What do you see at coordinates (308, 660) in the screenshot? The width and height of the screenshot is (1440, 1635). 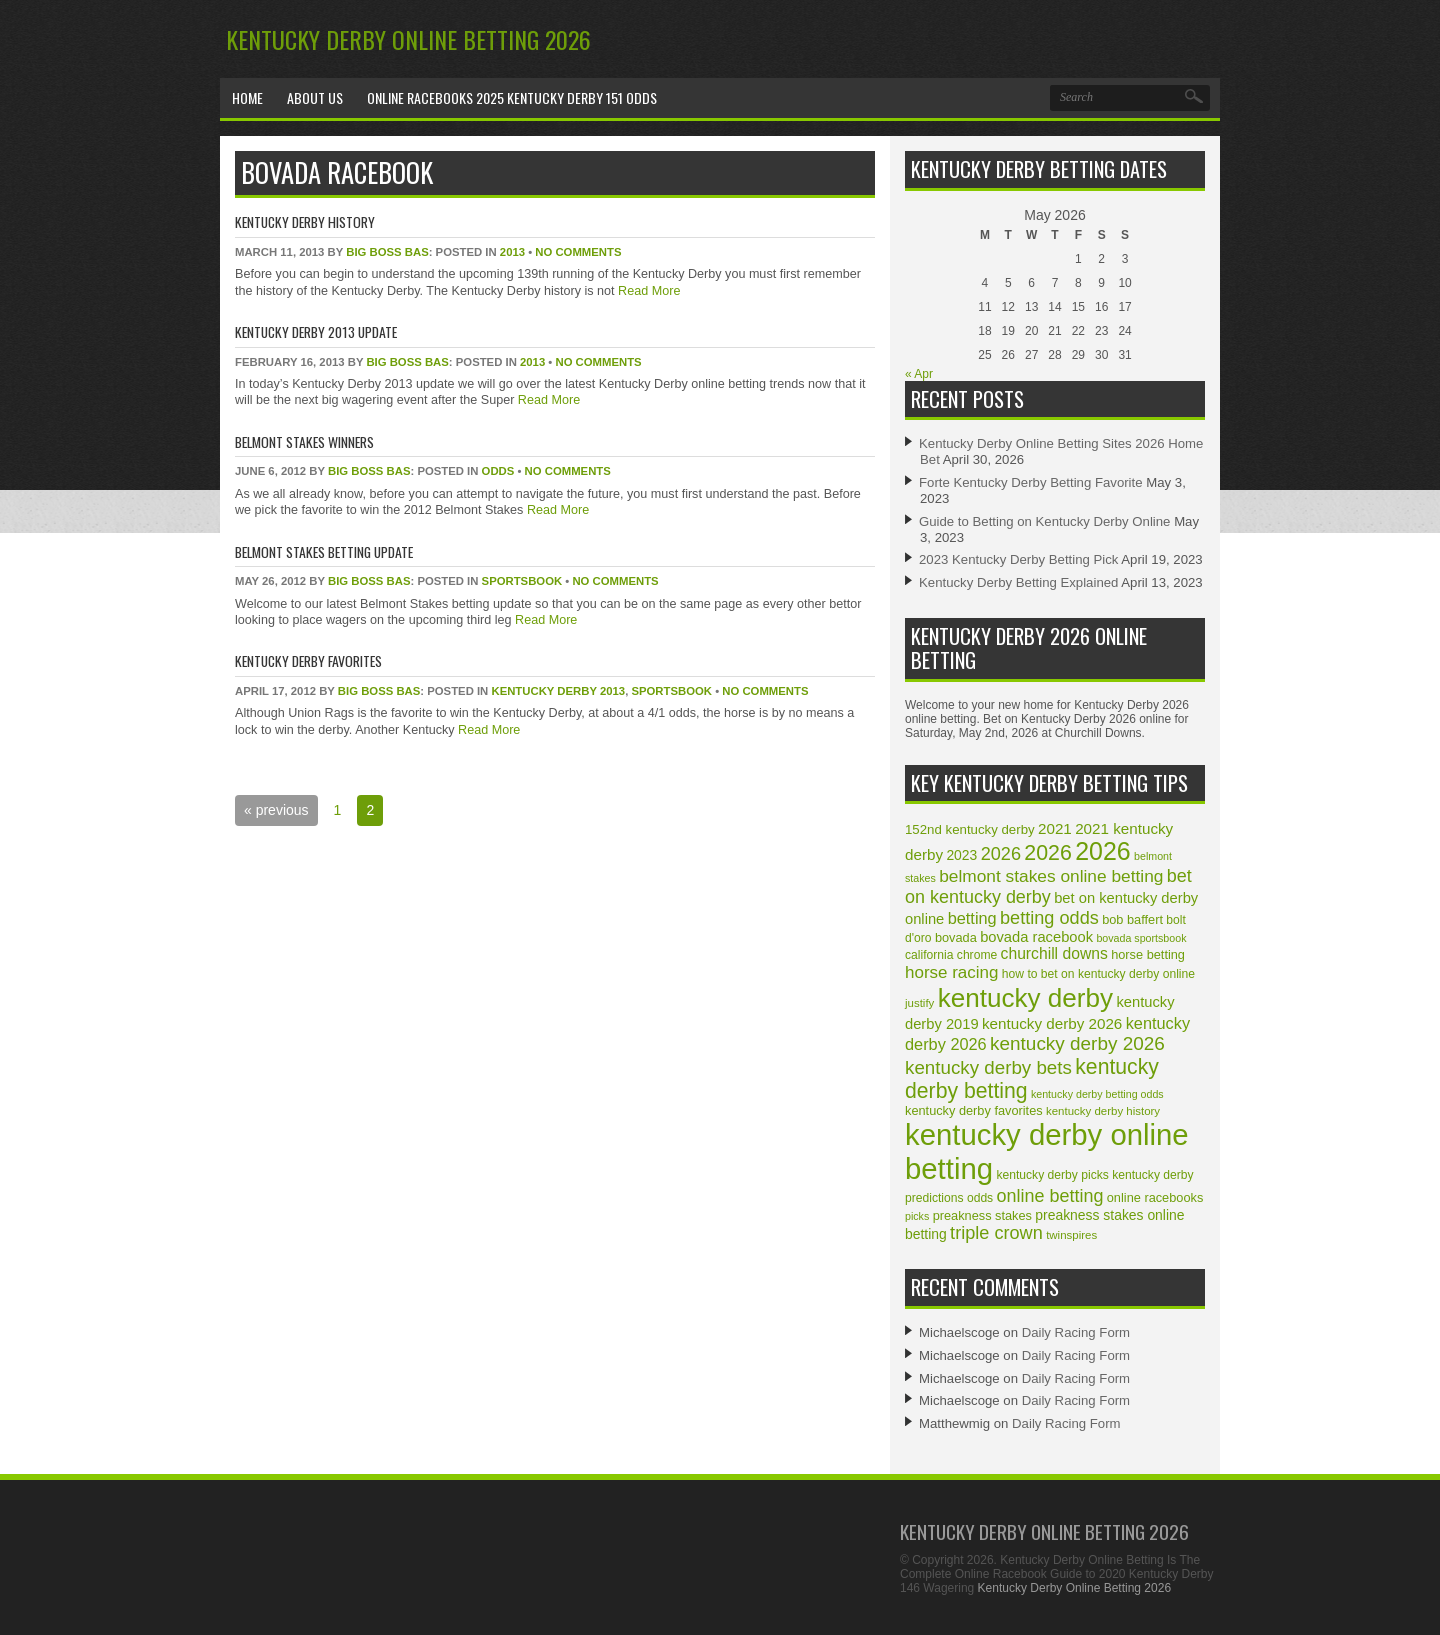 I see `Kentucky Derby Favorites` at bounding box center [308, 660].